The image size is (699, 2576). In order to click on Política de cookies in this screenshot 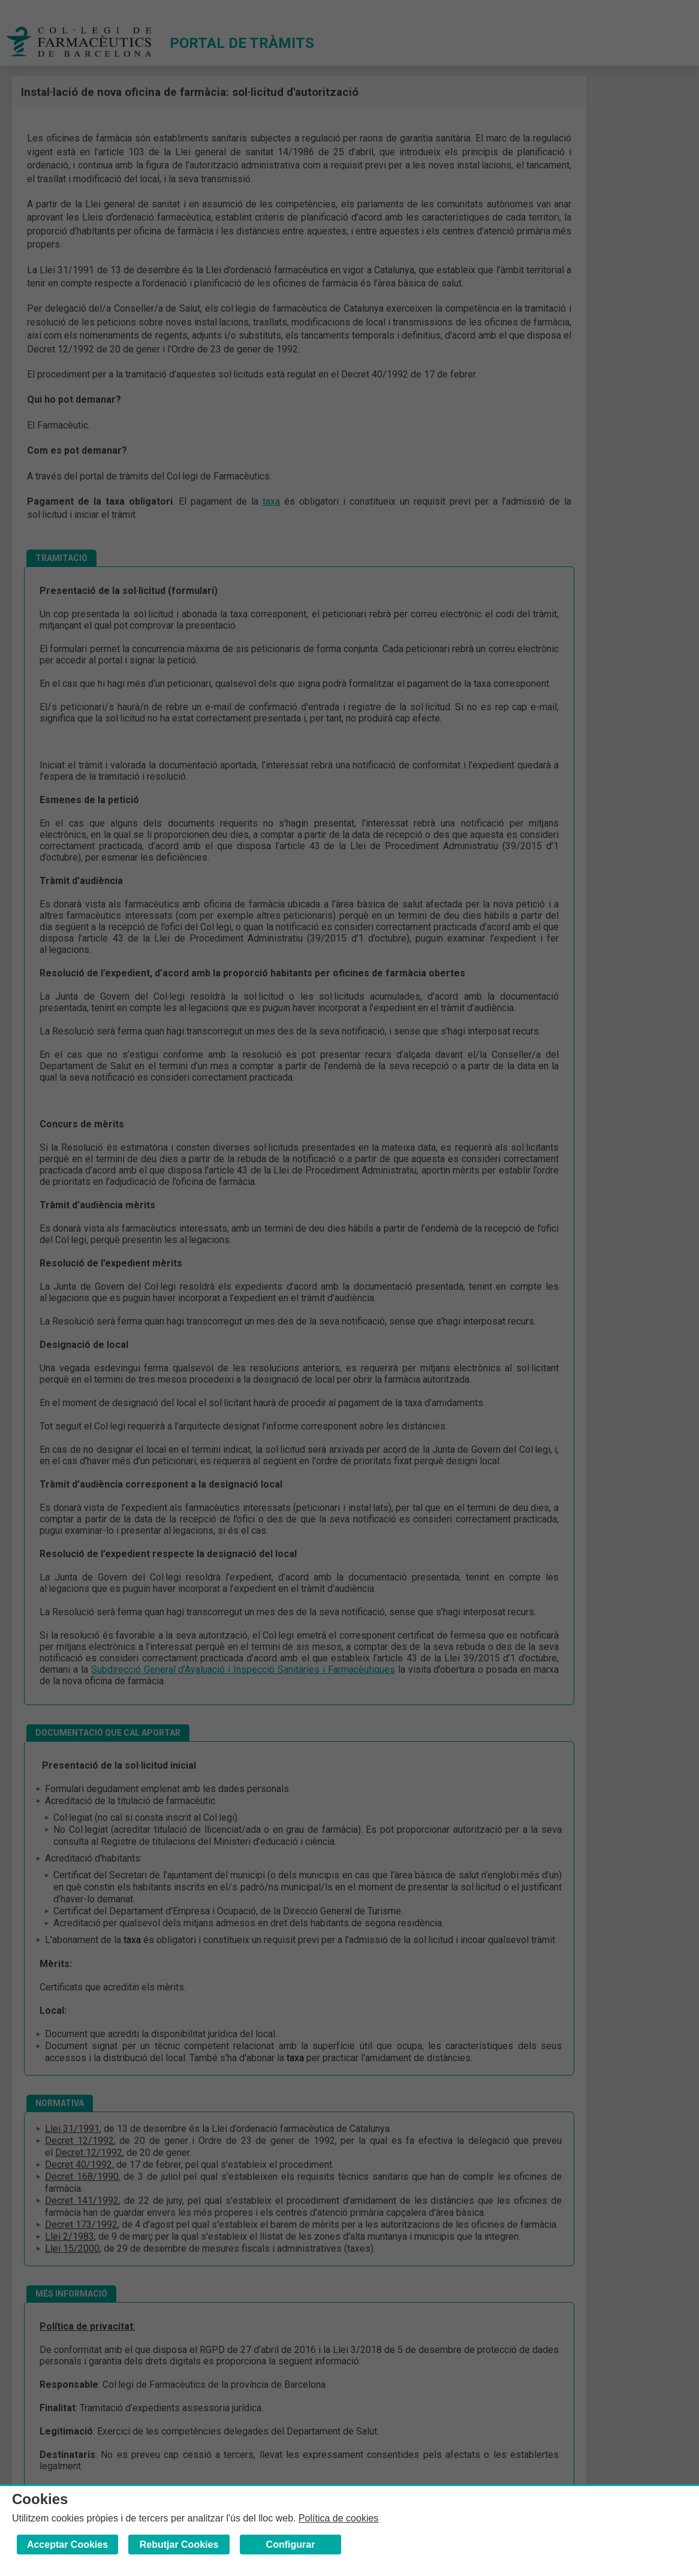, I will do `click(338, 2518)`.